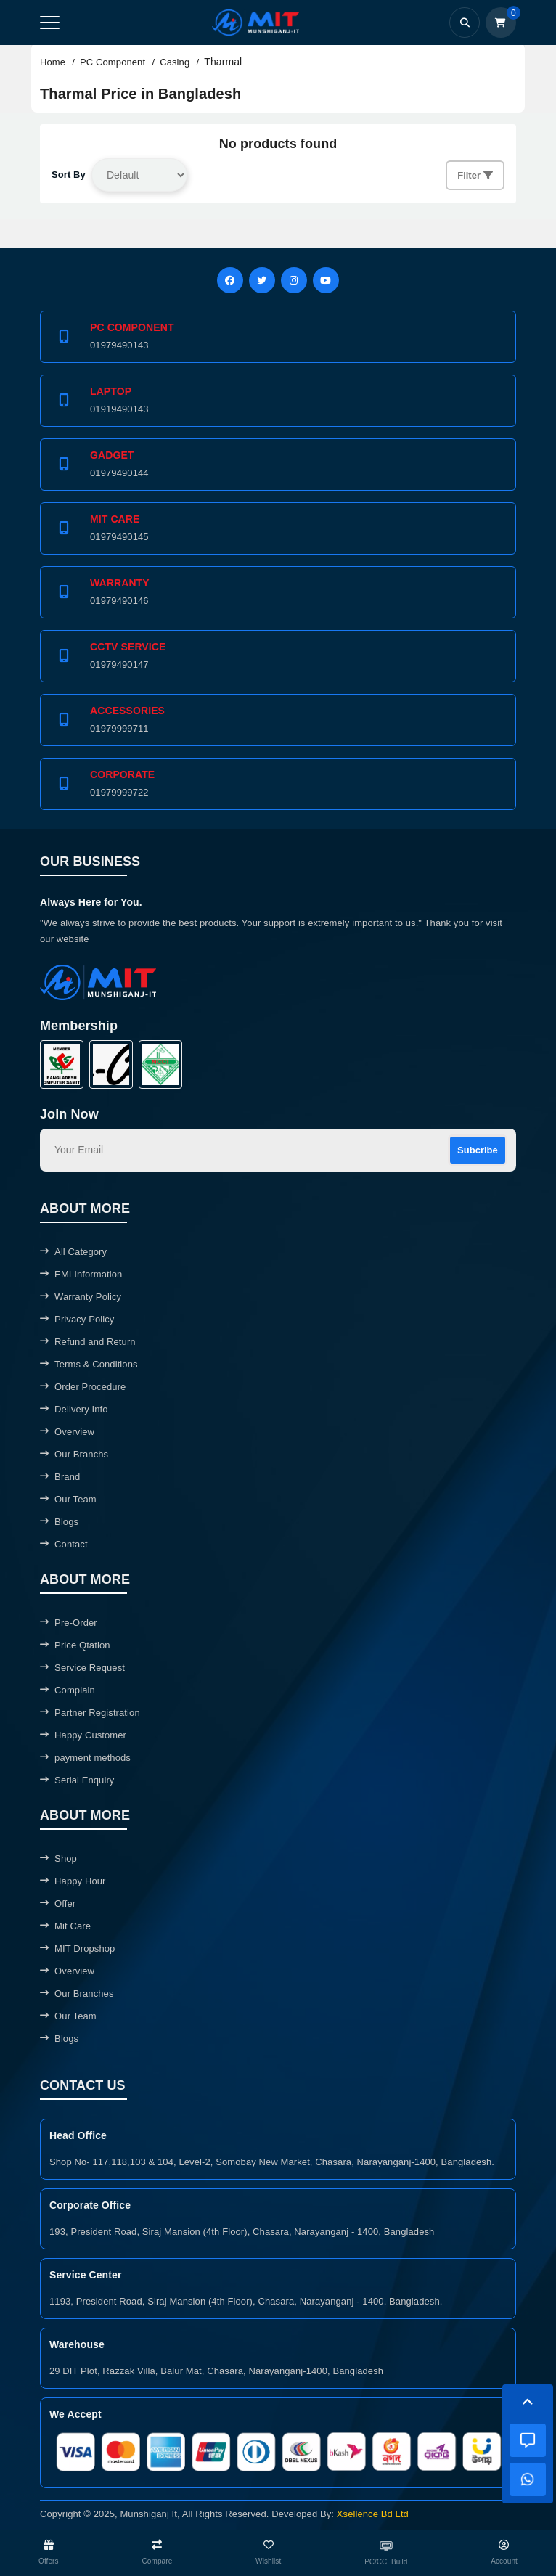 The width and height of the screenshot is (556, 2576). What do you see at coordinates (64, 1544) in the screenshot?
I see `Contact` at bounding box center [64, 1544].